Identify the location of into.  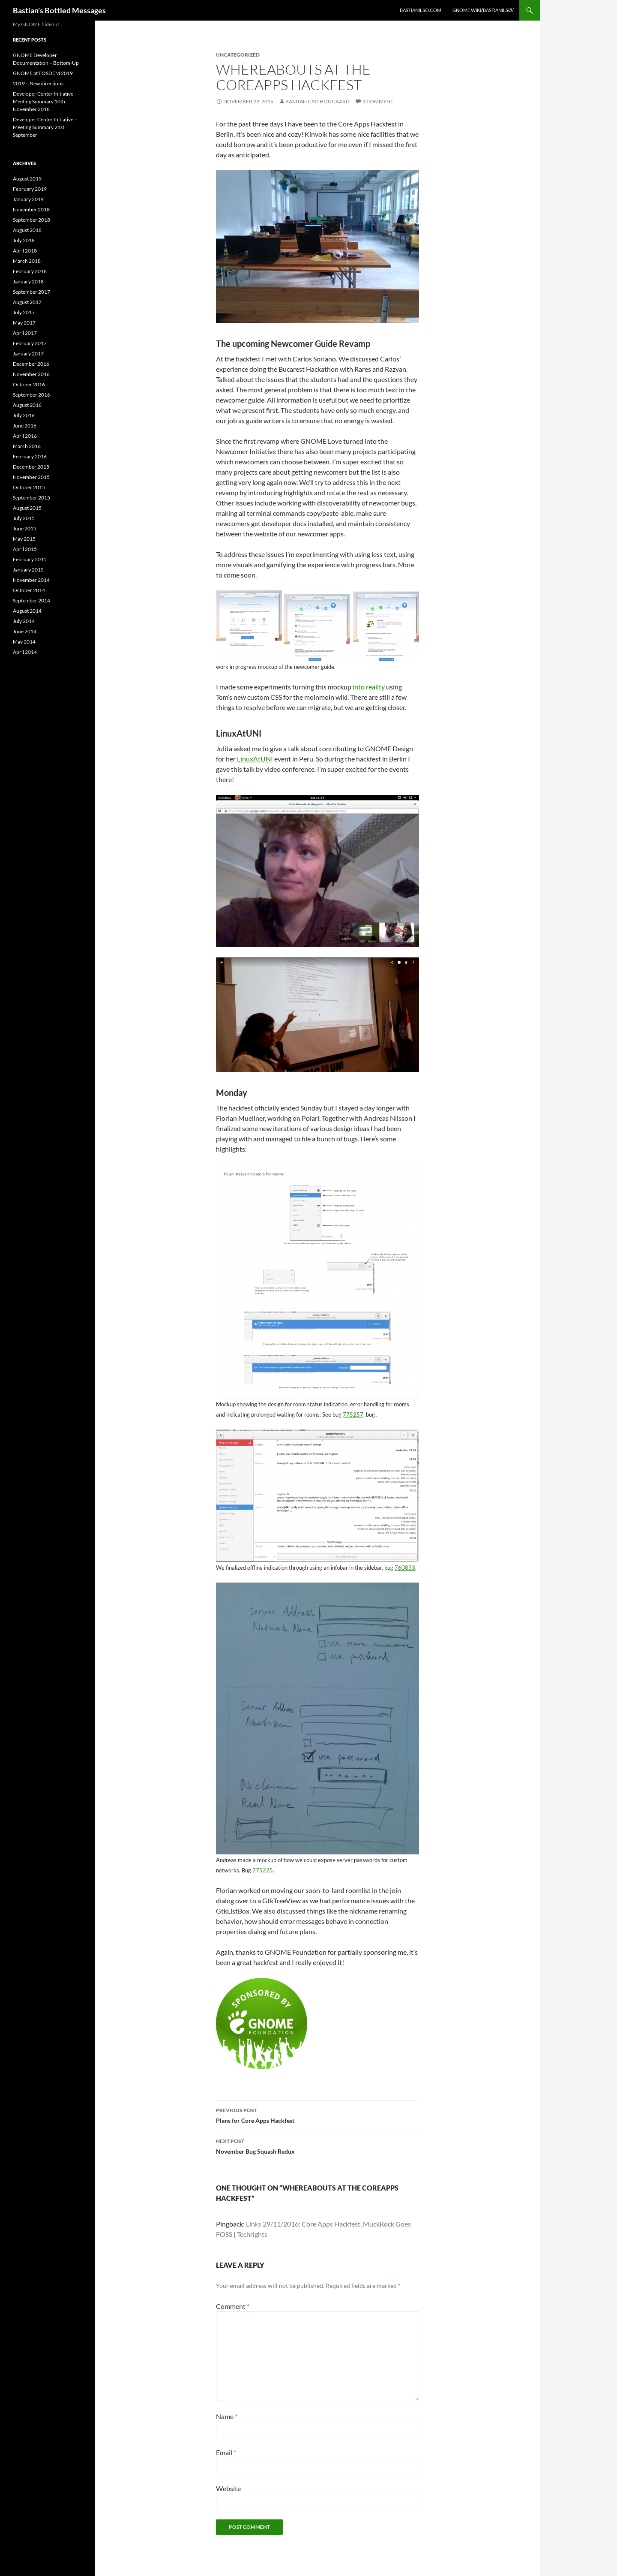
(359, 687).